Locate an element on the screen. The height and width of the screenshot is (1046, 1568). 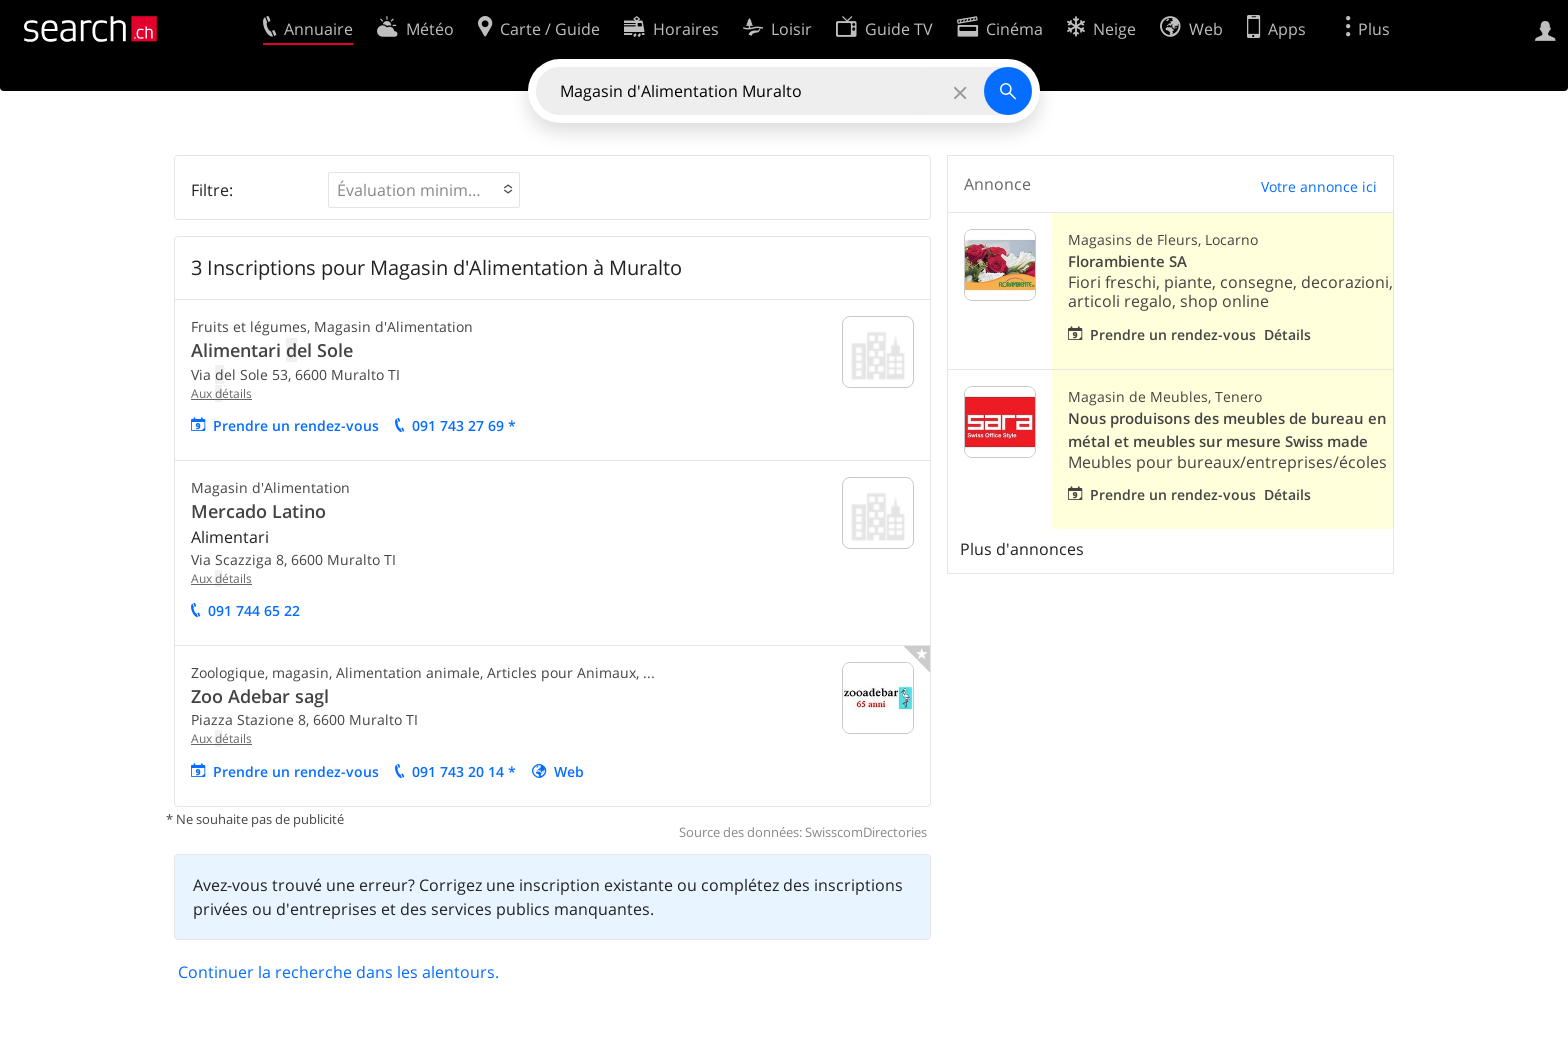
091 744 65 22 is located at coordinates (254, 610).